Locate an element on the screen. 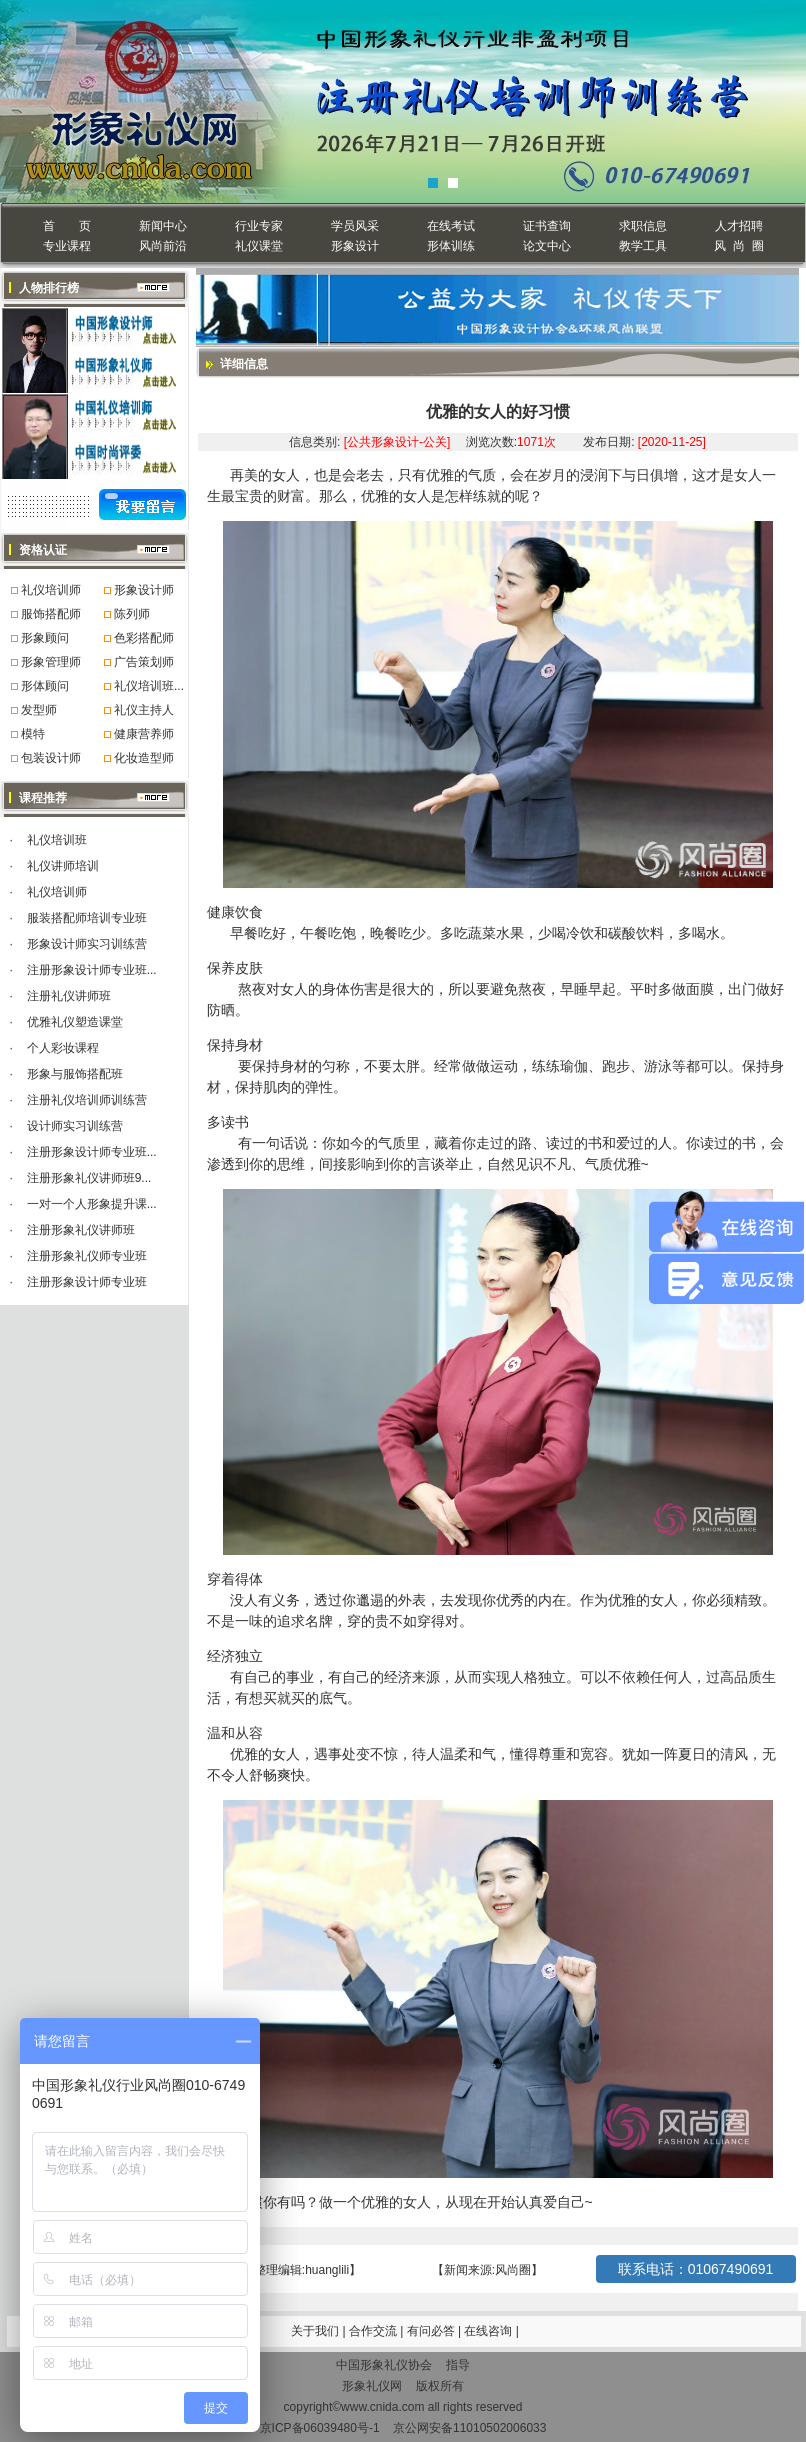 The image size is (806, 2442). 礼仪讲师培训 is located at coordinates (63, 866).